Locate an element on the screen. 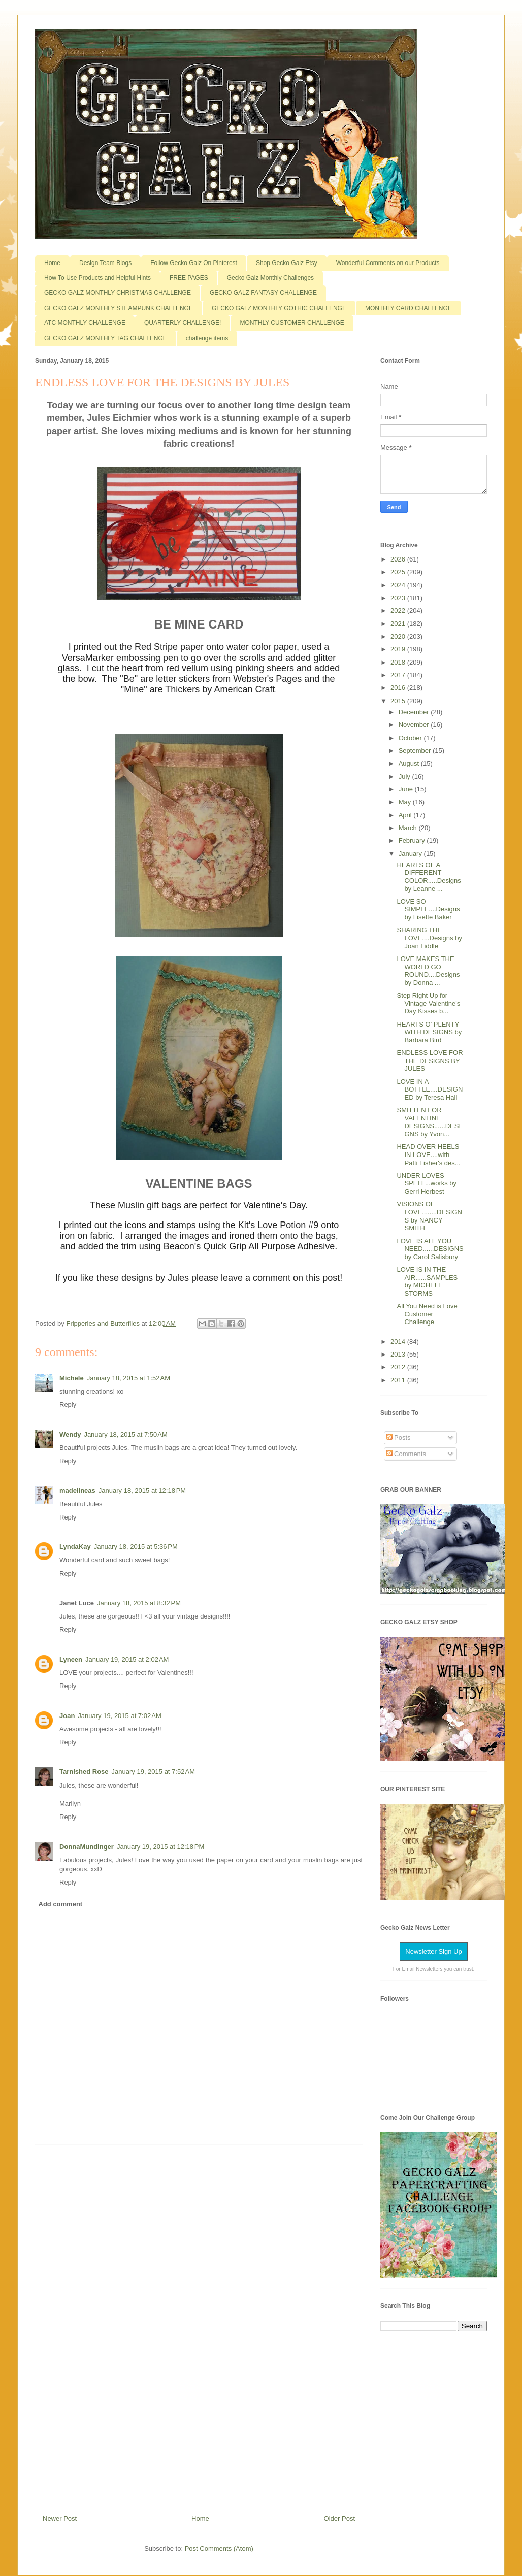 This screenshot has height=2576, width=522. 2024 is located at coordinates (398, 585).